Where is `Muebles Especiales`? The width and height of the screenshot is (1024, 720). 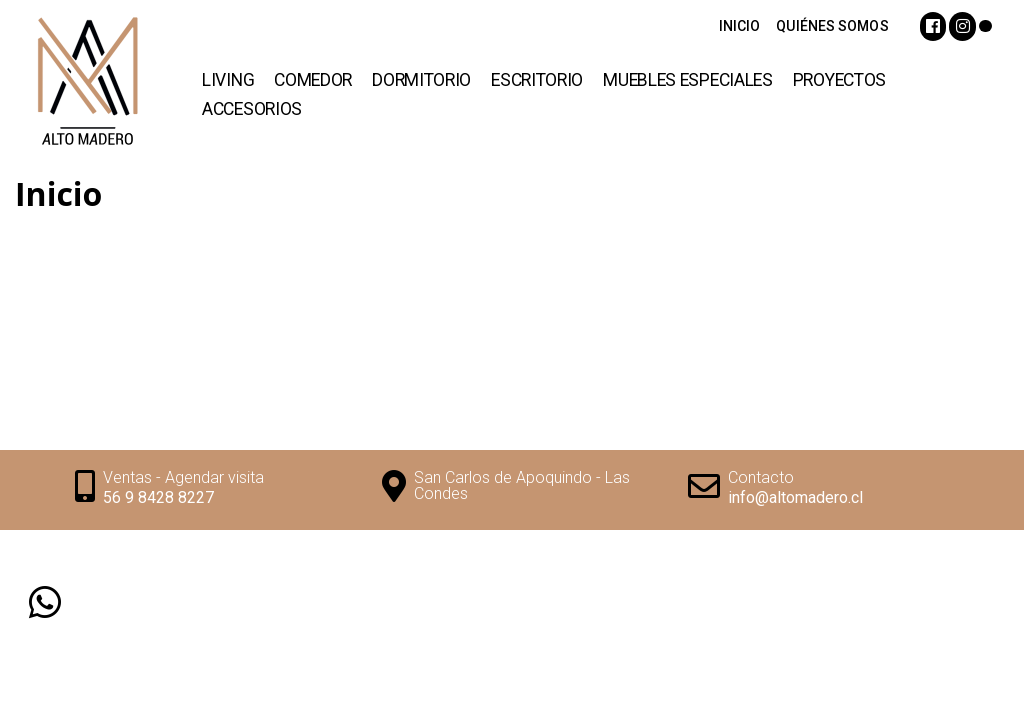 Muebles Especiales is located at coordinates (688, 80).